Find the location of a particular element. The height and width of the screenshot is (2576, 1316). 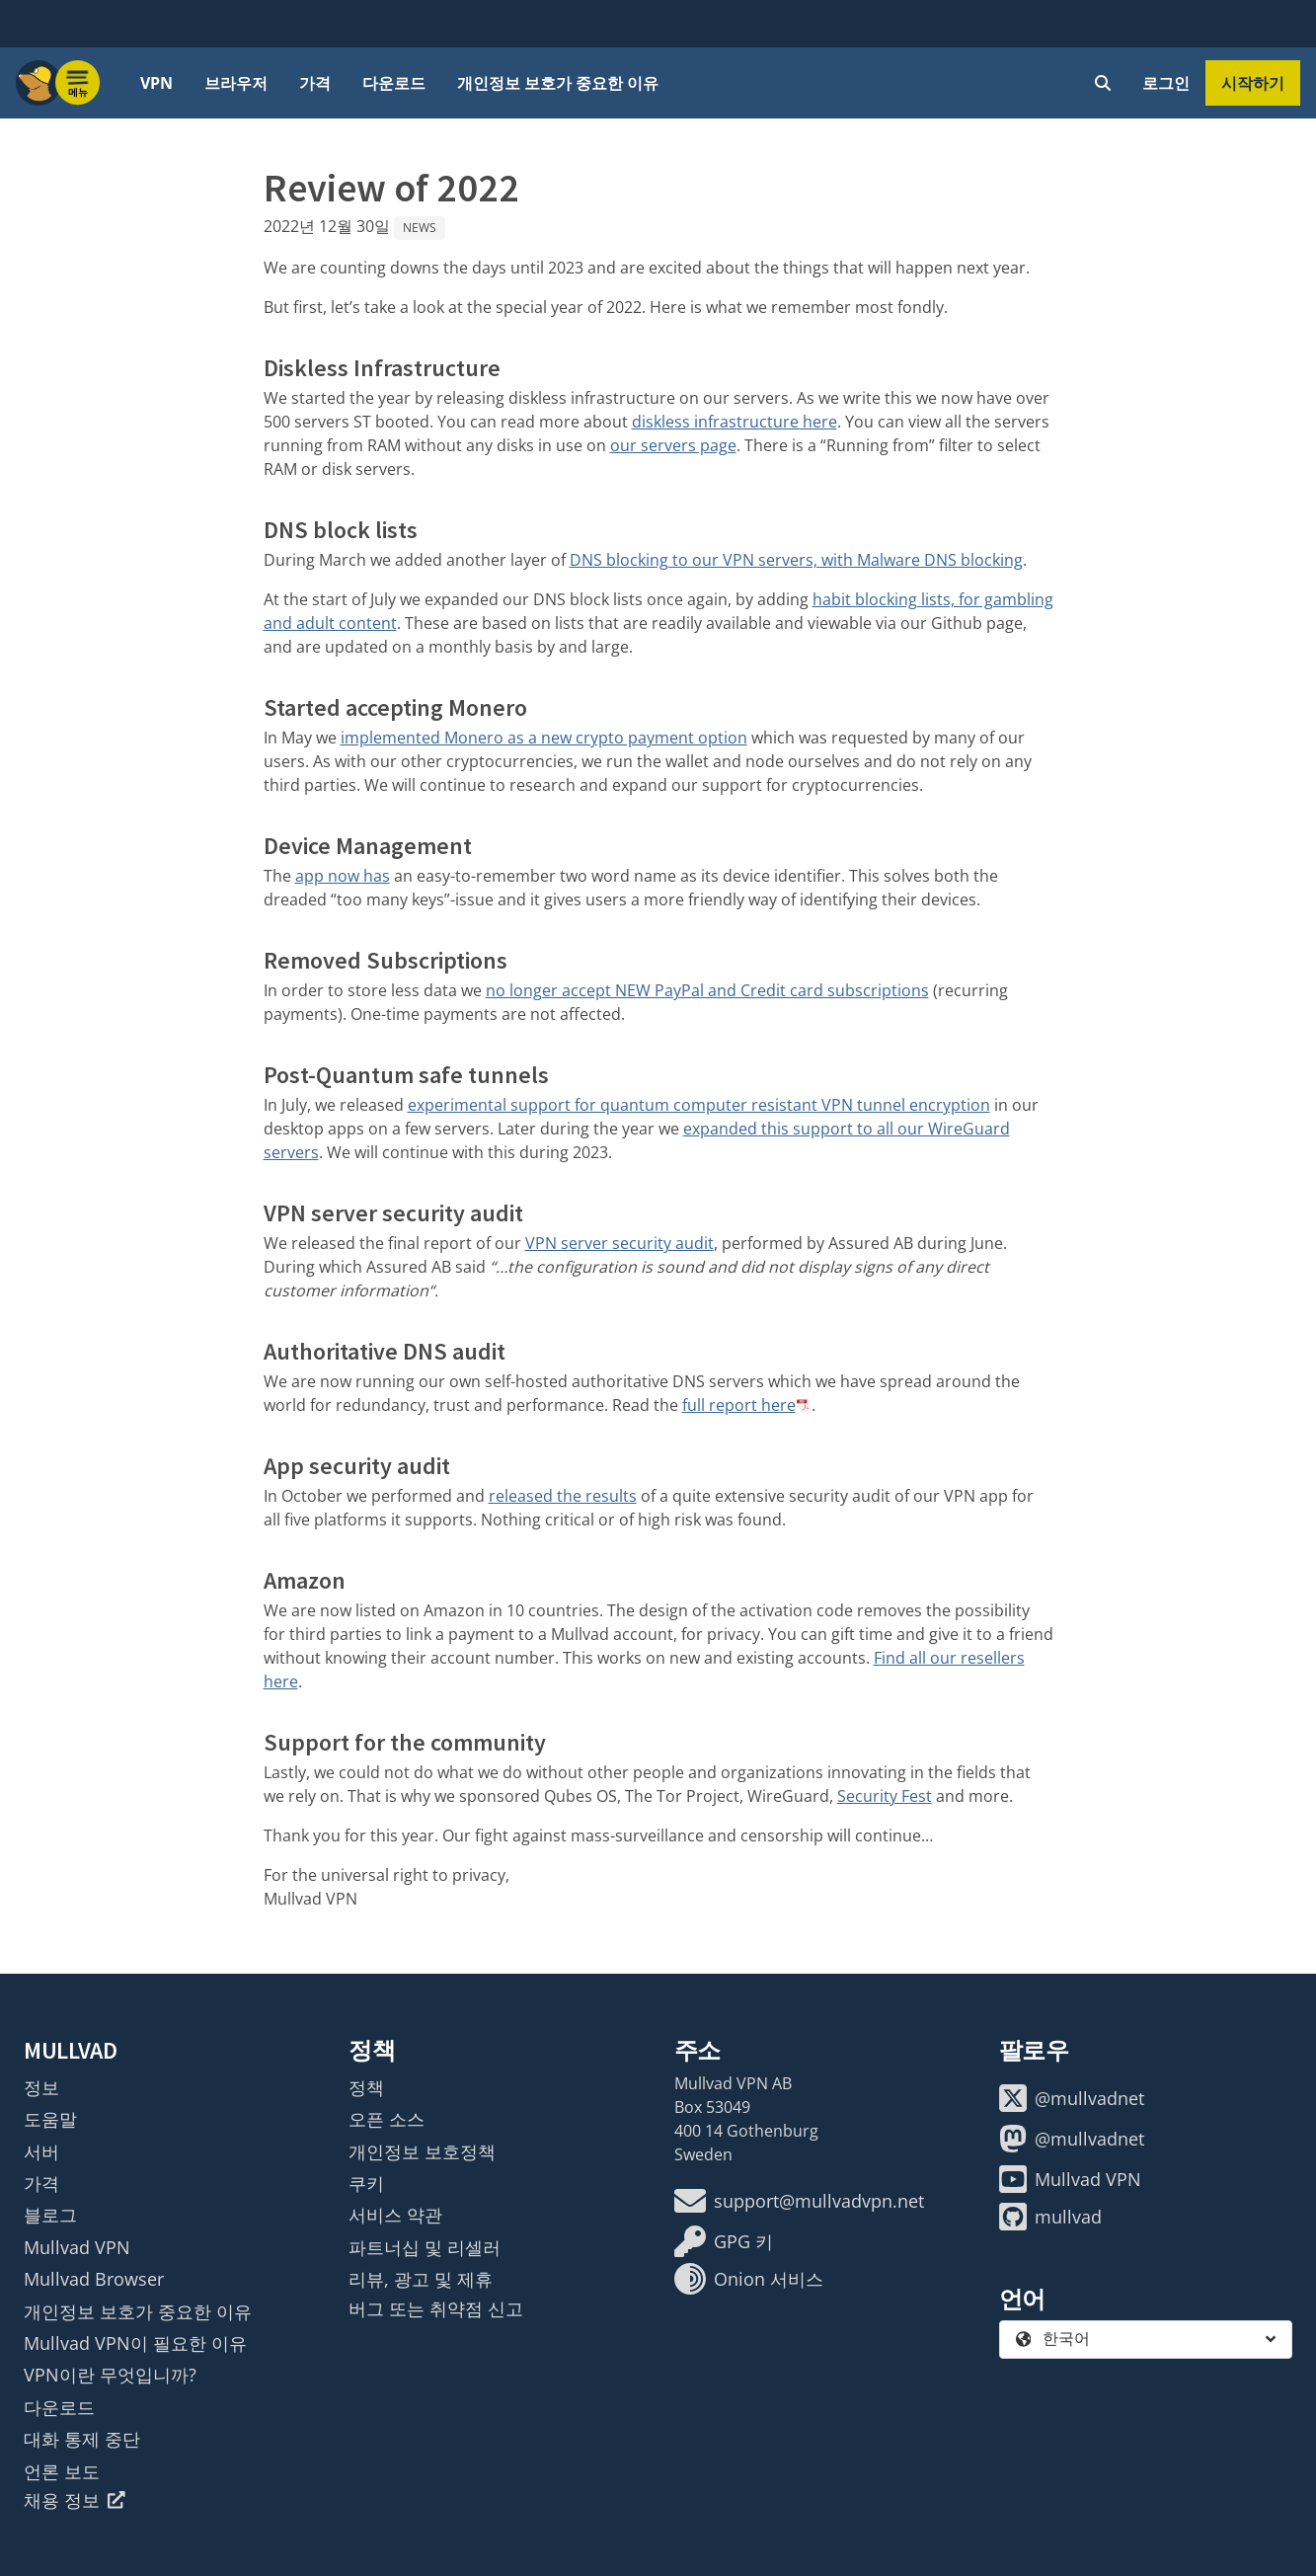

[Menu toggle] is located at coordinates (78, 83).